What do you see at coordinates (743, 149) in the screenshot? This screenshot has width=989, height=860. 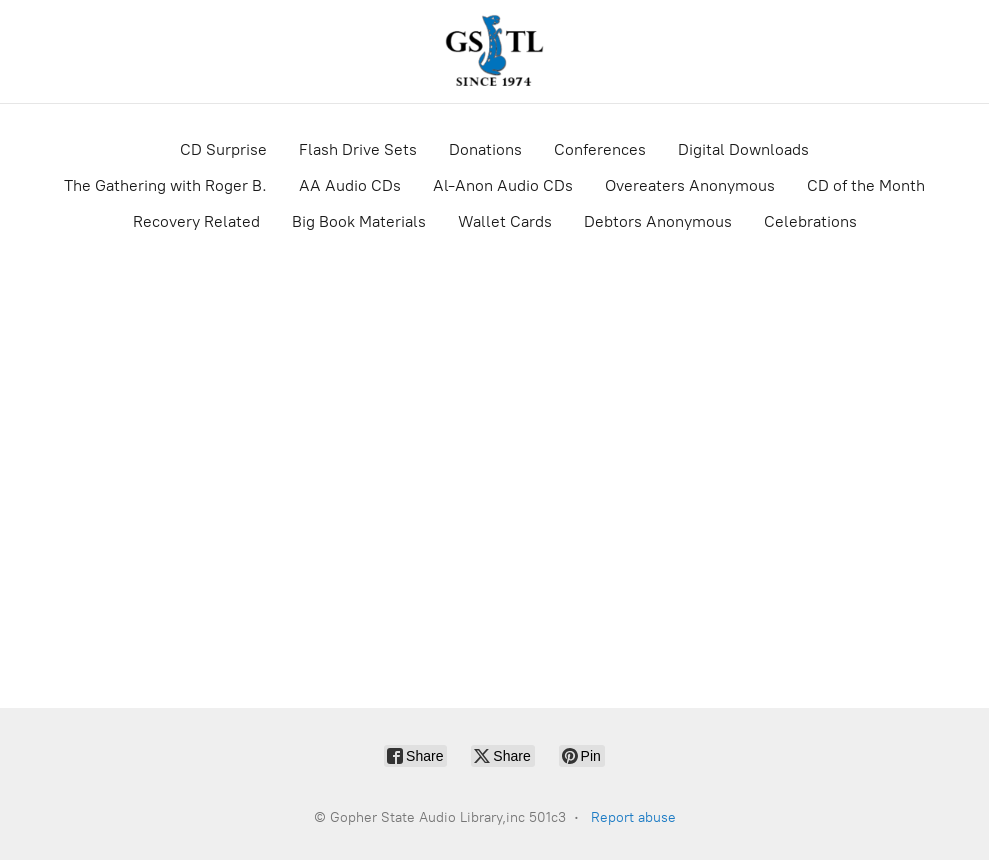 I see `Digital Downloads` at bounding box center [743, 149].